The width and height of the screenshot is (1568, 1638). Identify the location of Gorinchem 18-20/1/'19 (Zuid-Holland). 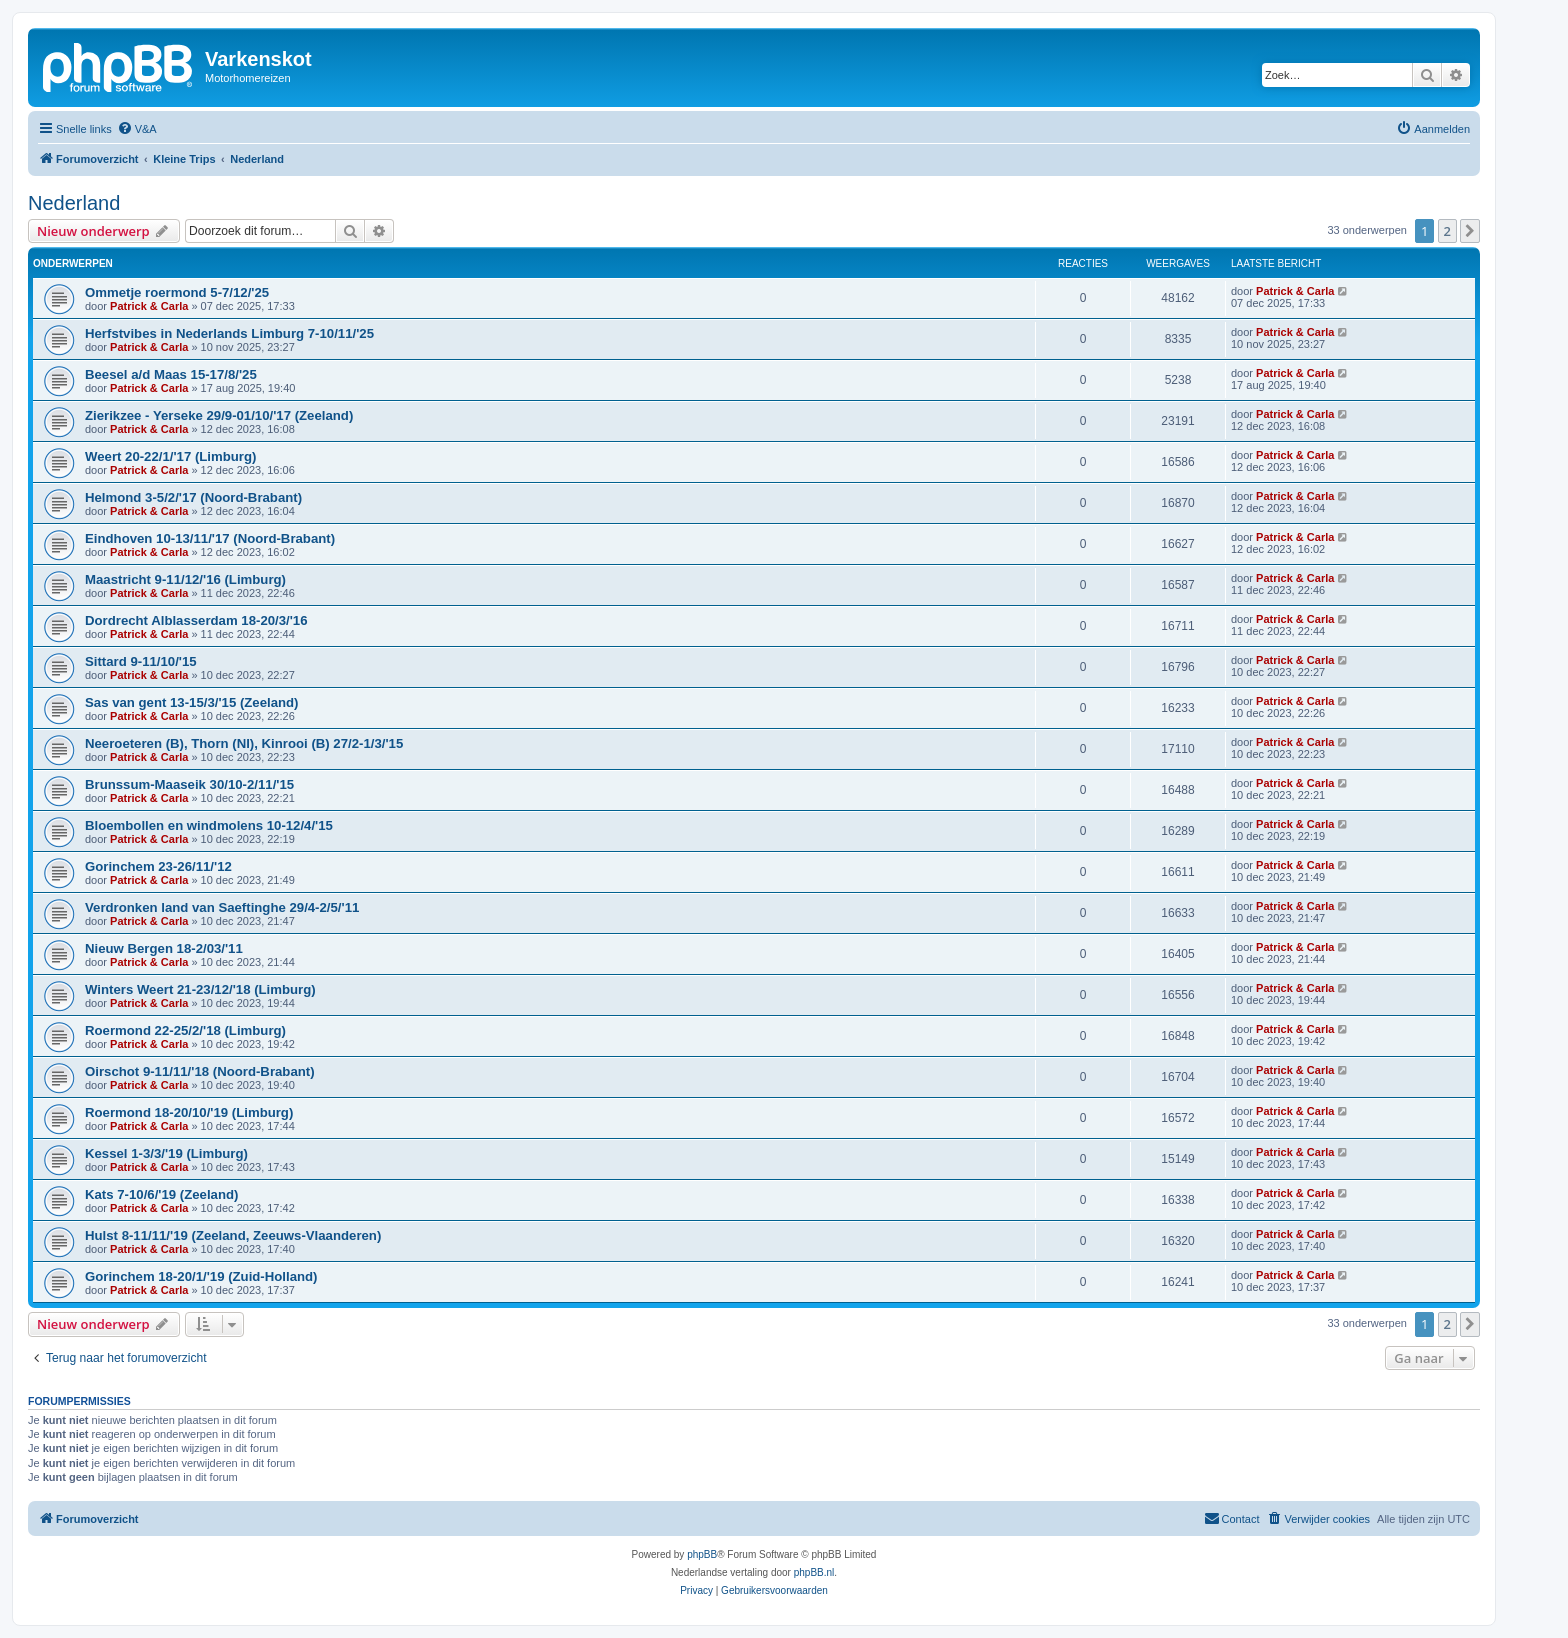
(201, 1276).